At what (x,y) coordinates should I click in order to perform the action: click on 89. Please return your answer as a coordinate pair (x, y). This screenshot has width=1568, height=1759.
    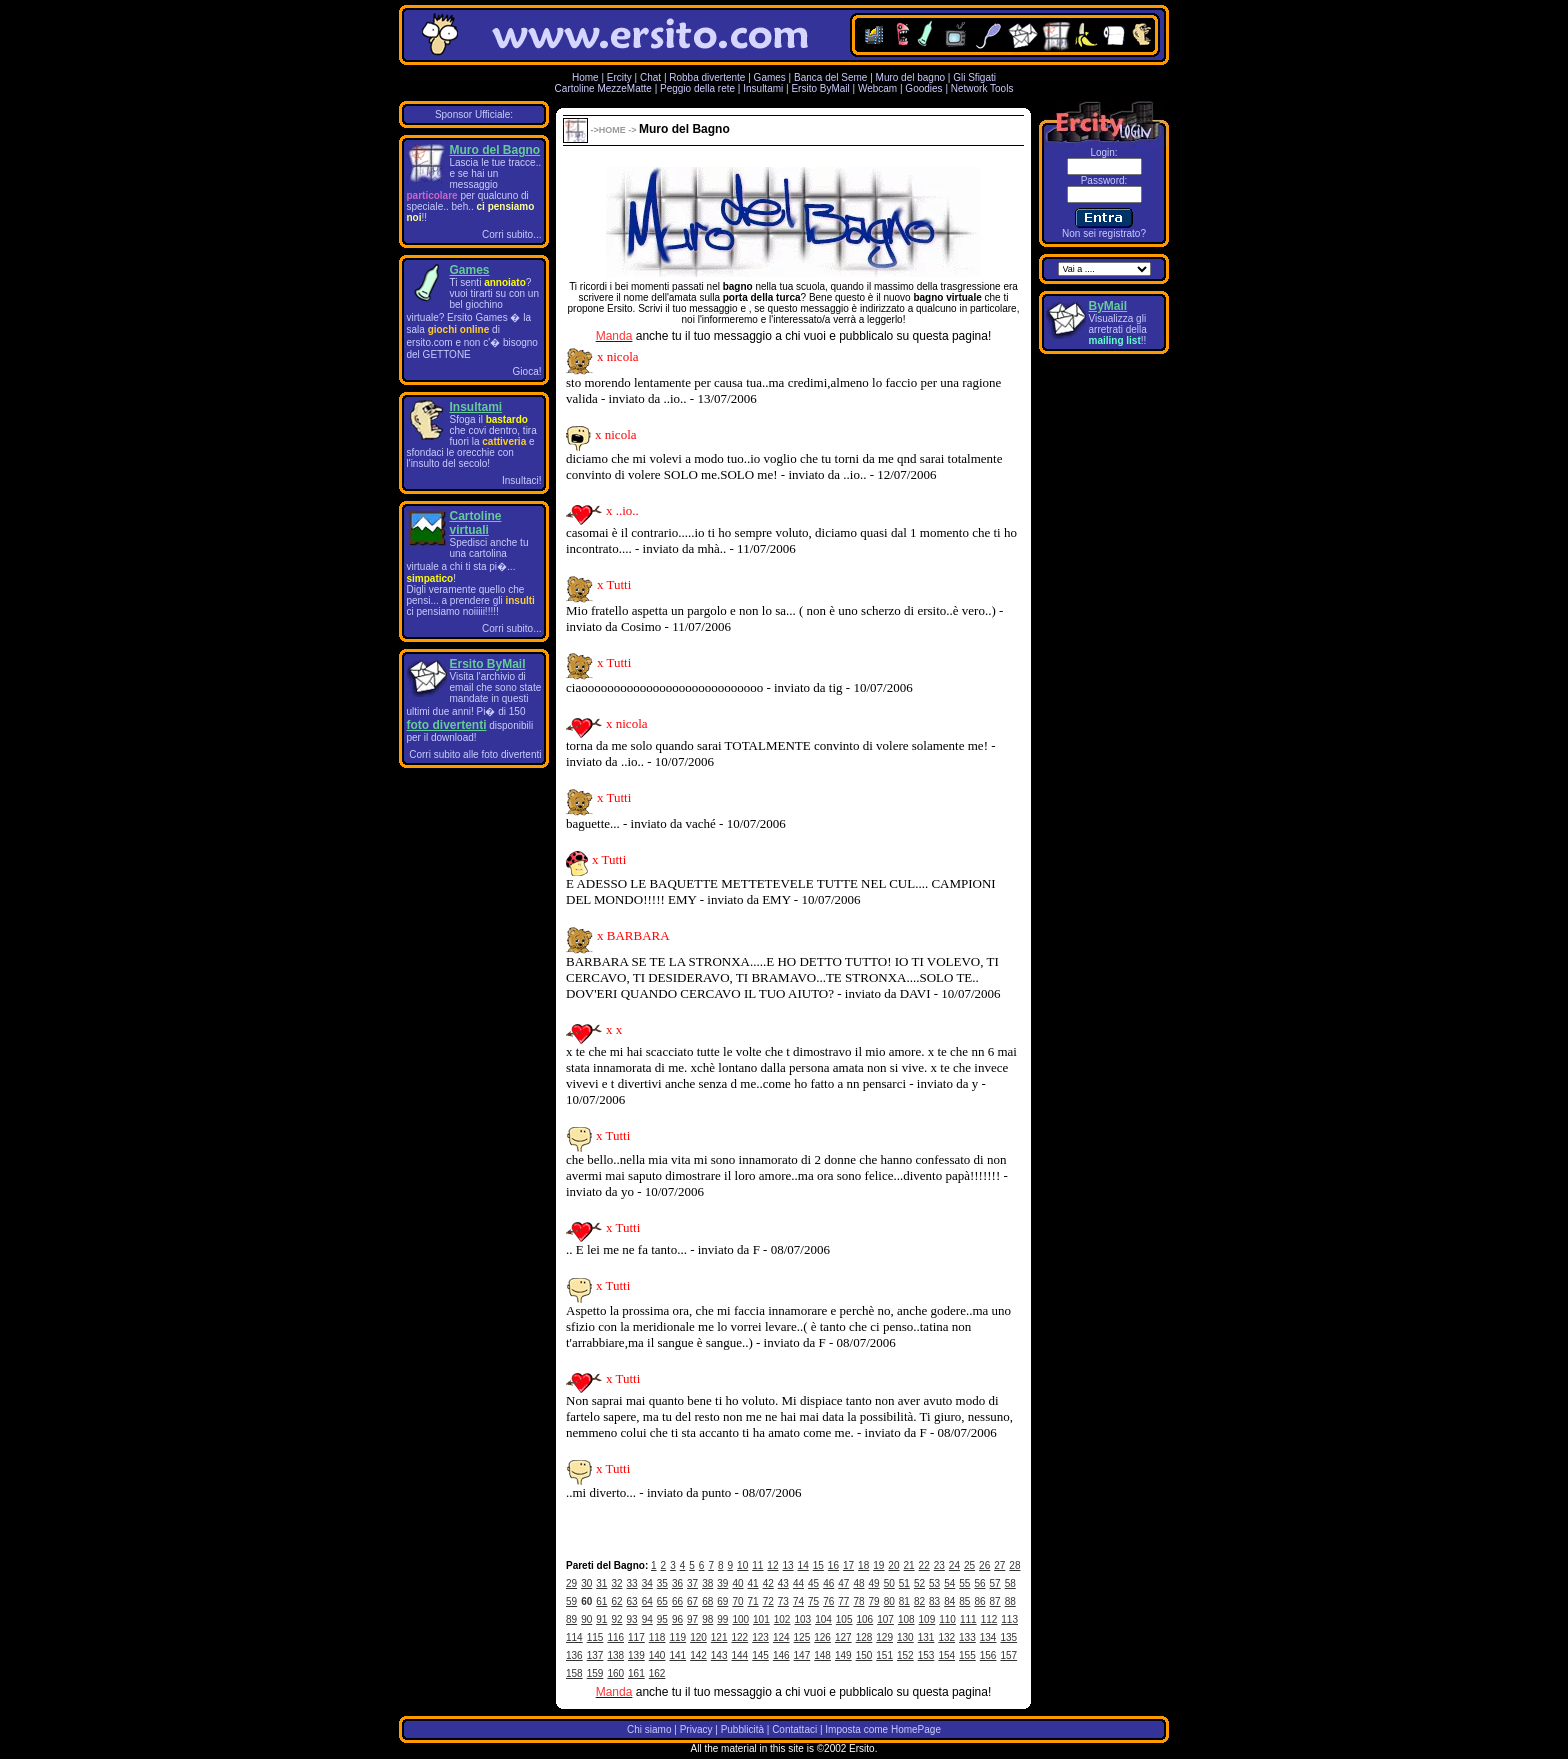
    Looking at the image, I should click on (571, 1619).